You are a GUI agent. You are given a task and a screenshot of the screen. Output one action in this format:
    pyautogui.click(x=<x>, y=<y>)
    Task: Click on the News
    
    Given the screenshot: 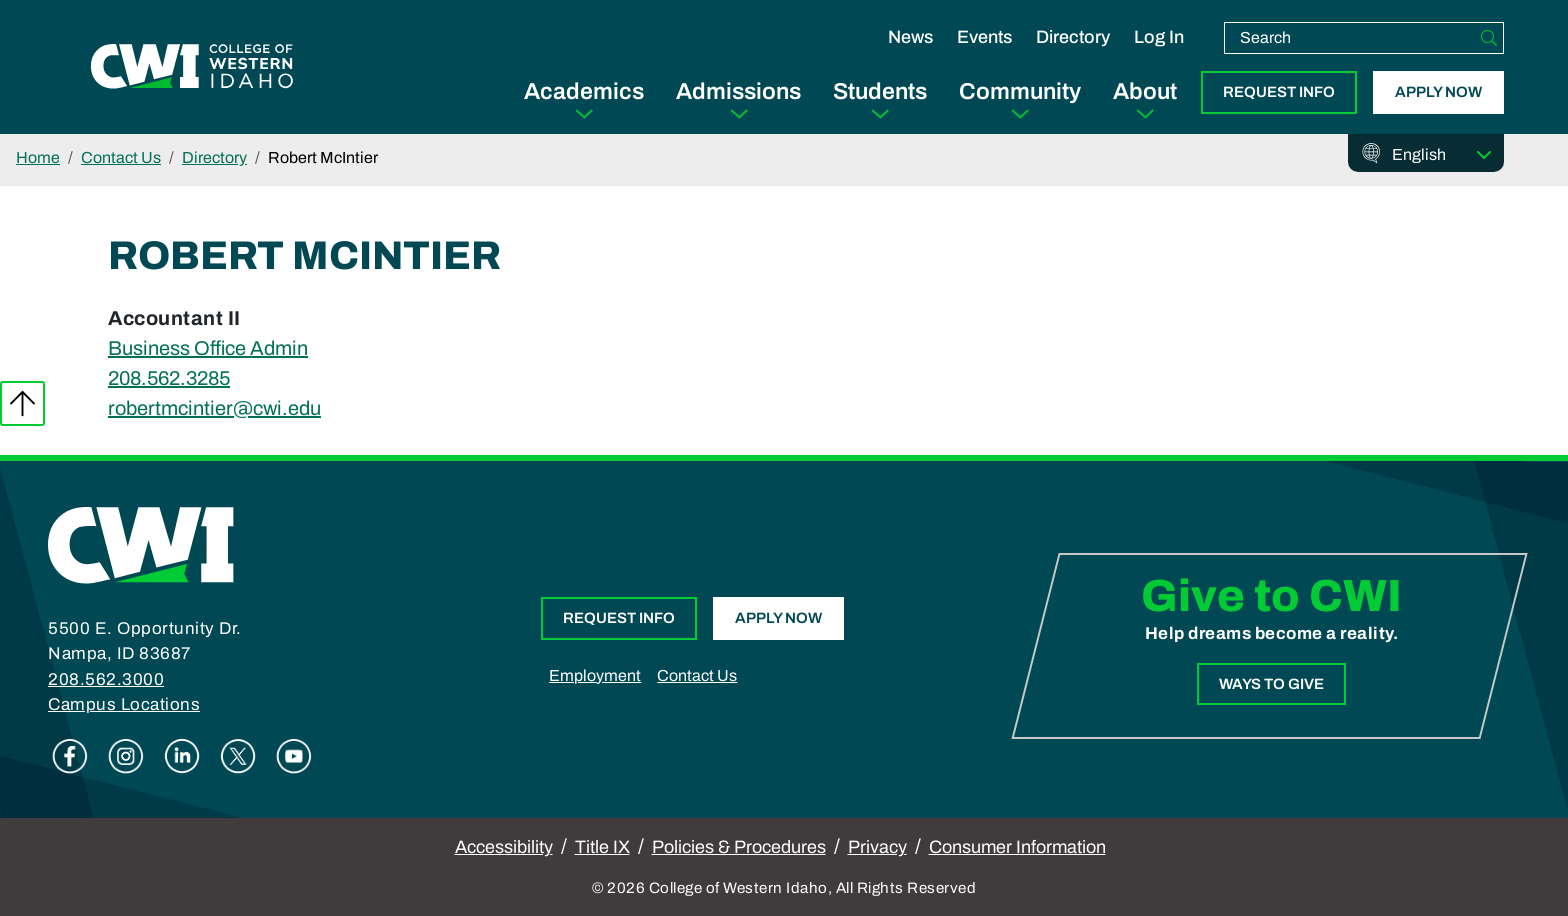 What is the action you would take?
    pyautogui.click(x=910, y=37)
    